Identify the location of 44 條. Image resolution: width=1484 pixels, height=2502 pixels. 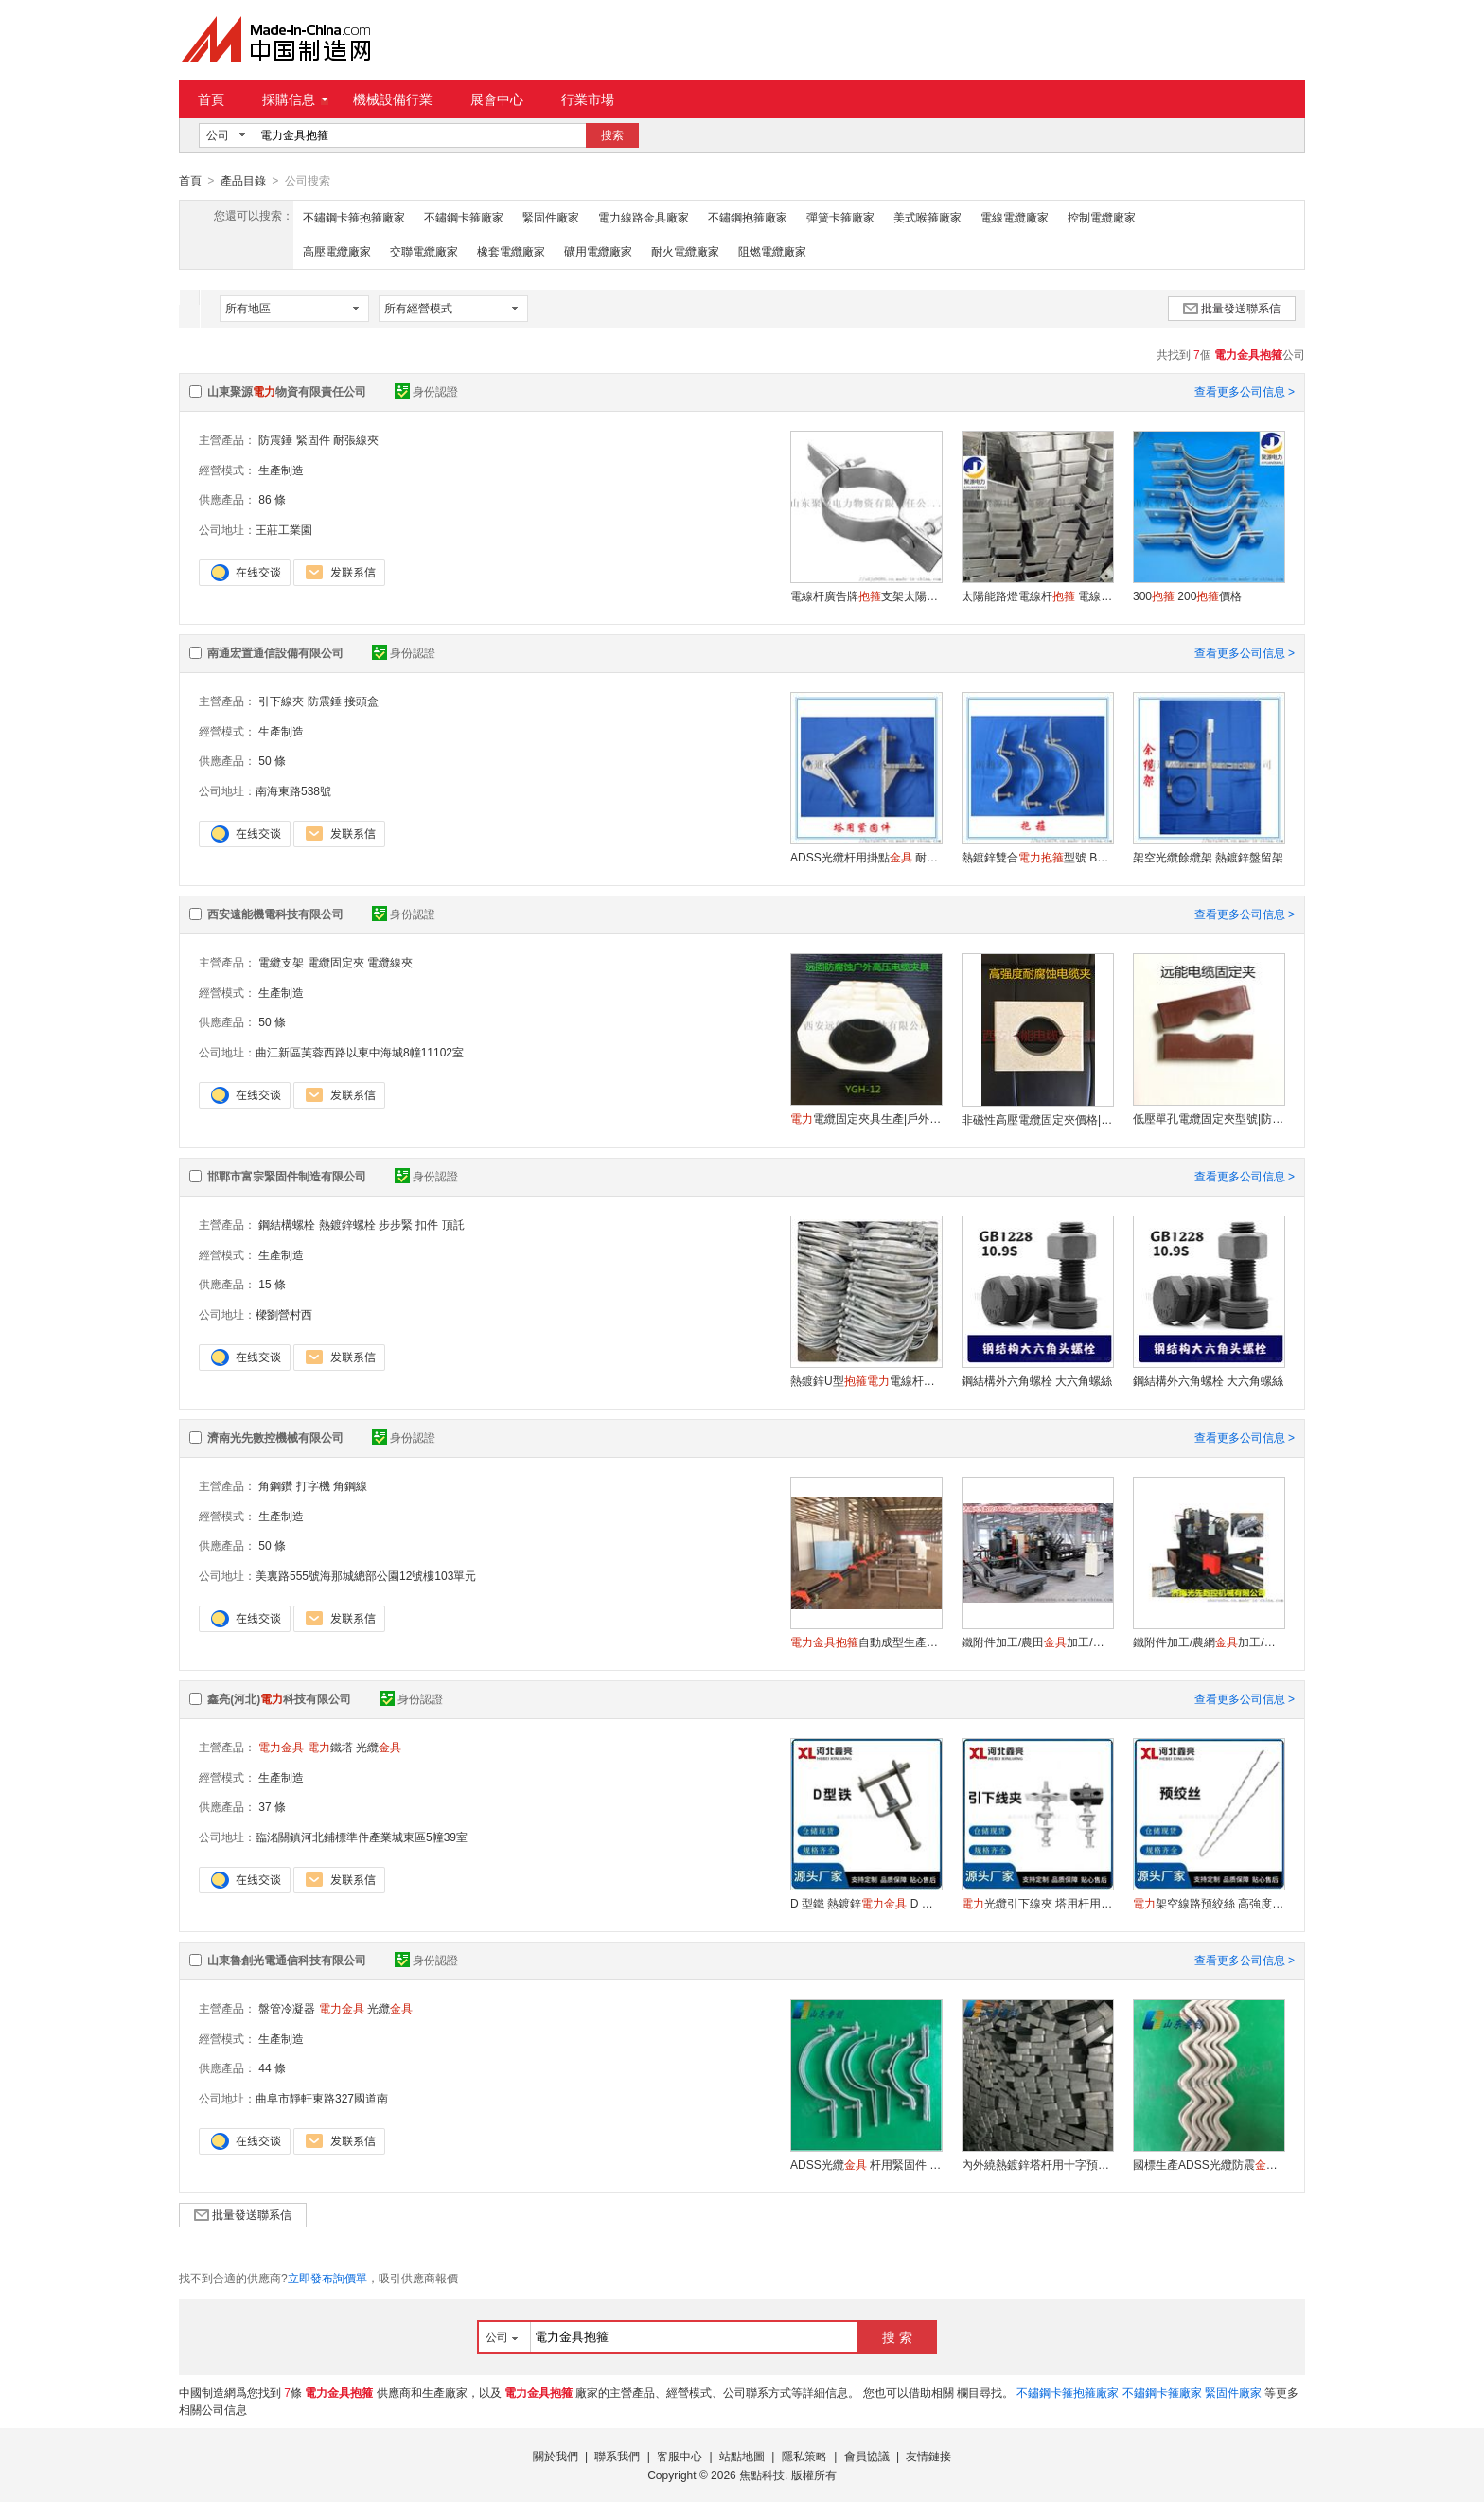
(272, 2067).